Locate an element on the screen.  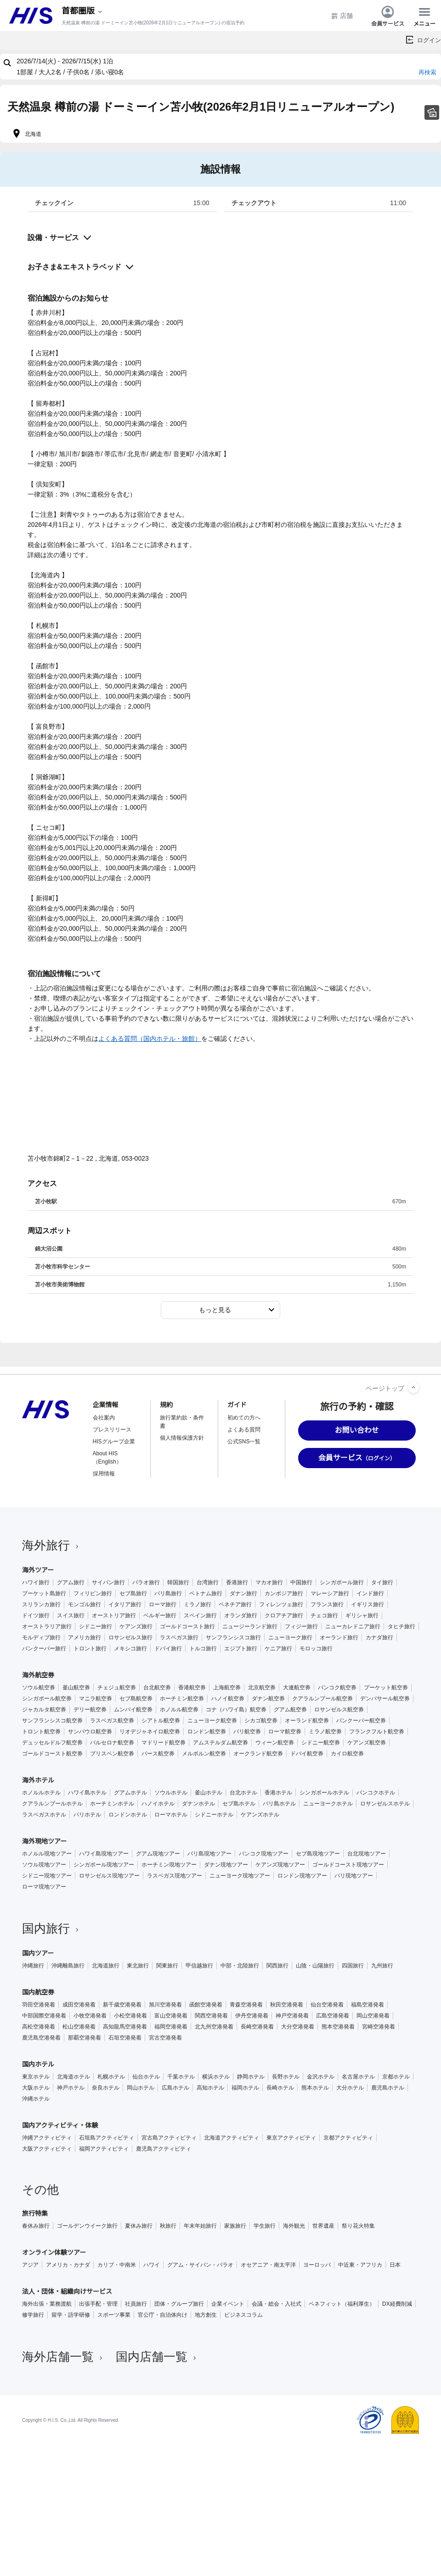
ハワイ島現地ツアー is located at coordinates (104, 1853).